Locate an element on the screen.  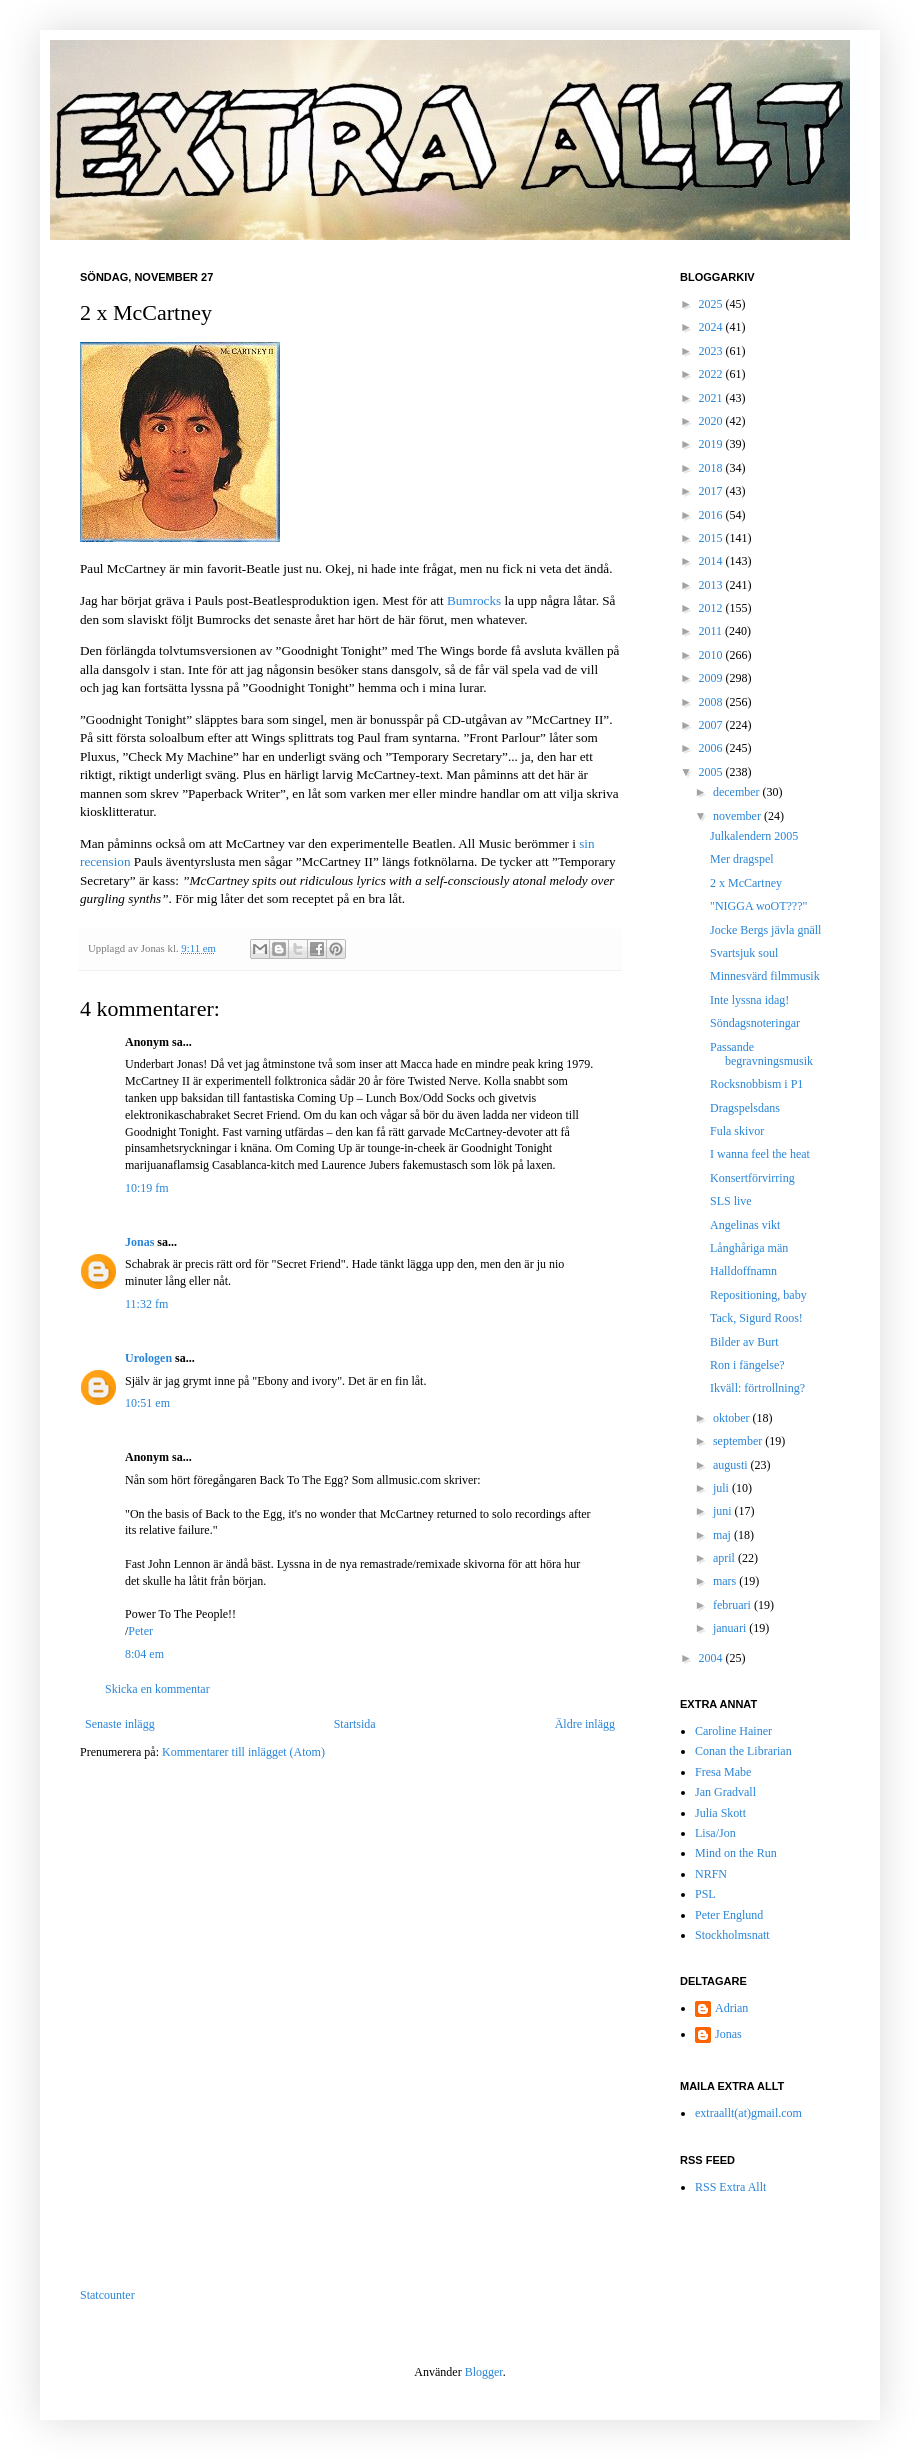
Stockholmsnatt is located at coordinates (732, 1935).